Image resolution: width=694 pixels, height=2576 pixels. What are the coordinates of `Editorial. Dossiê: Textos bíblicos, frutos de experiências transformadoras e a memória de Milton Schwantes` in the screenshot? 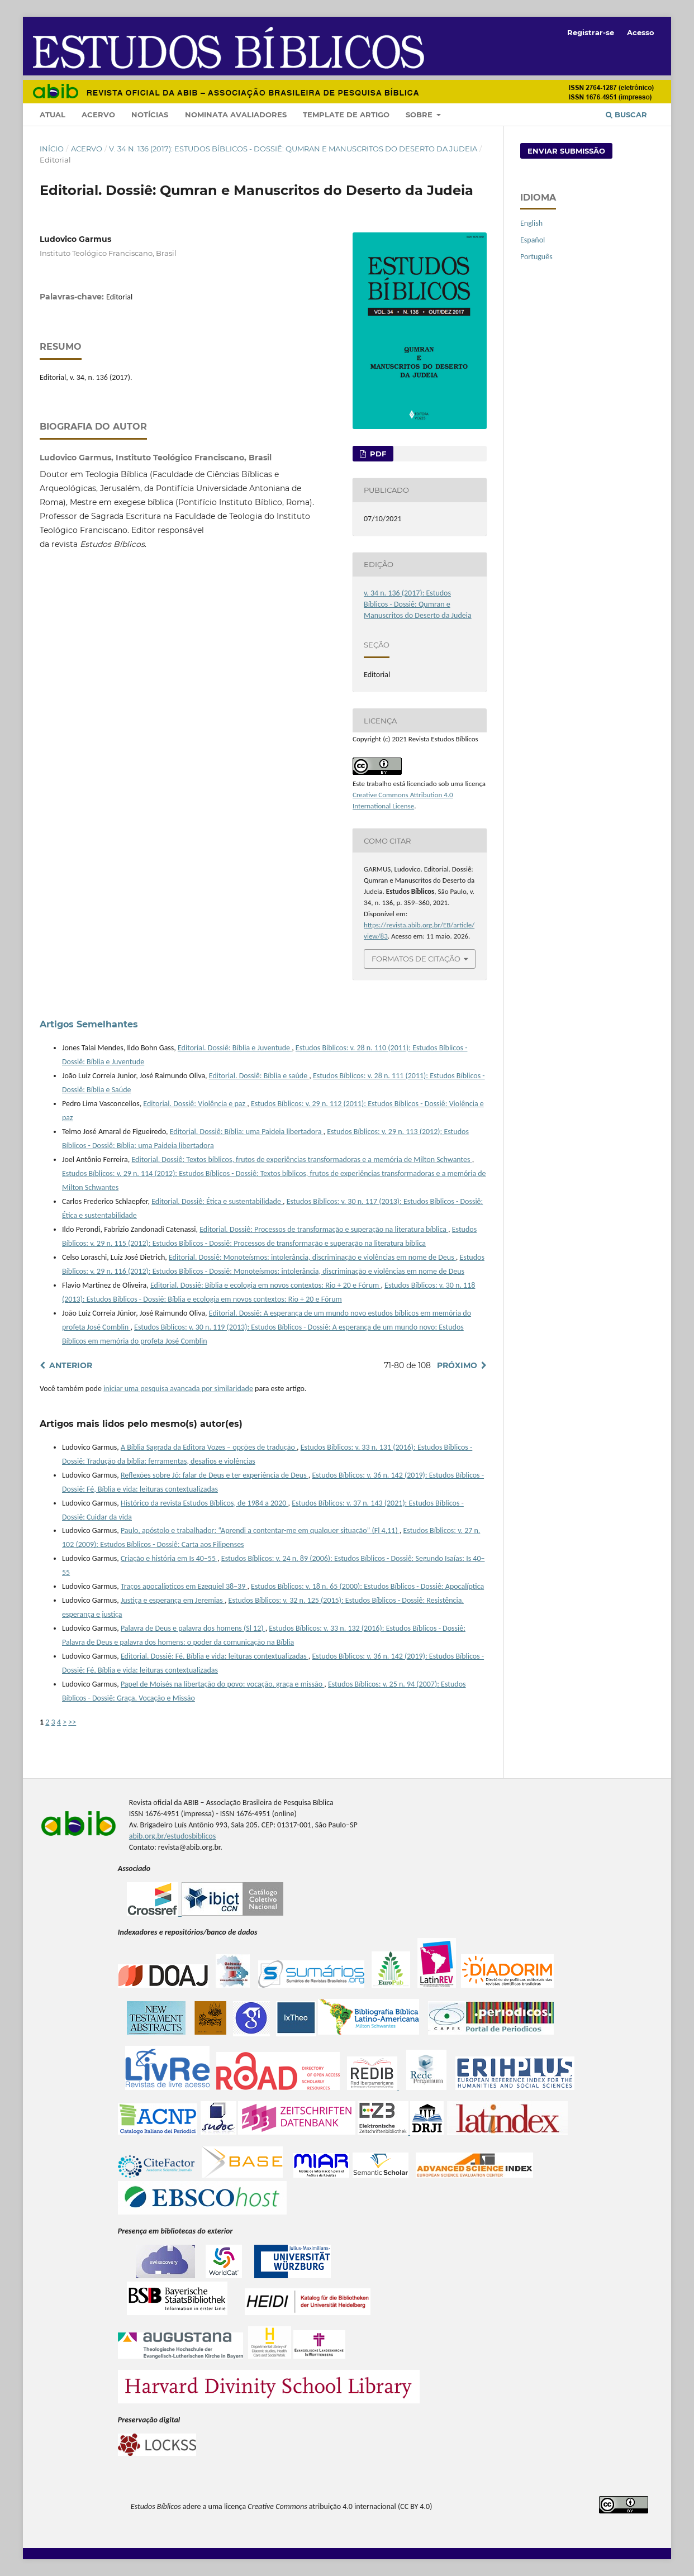 It's located at (301, 1159).